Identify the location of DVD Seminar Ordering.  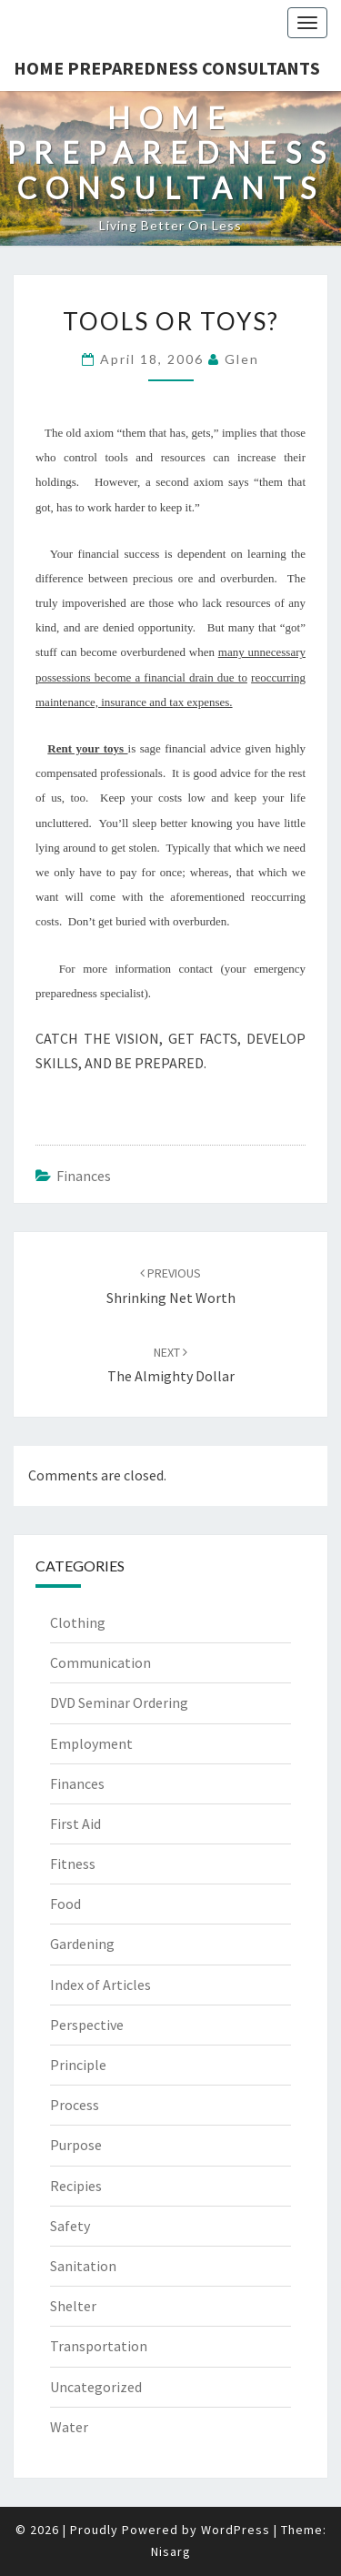
(119, 1702).